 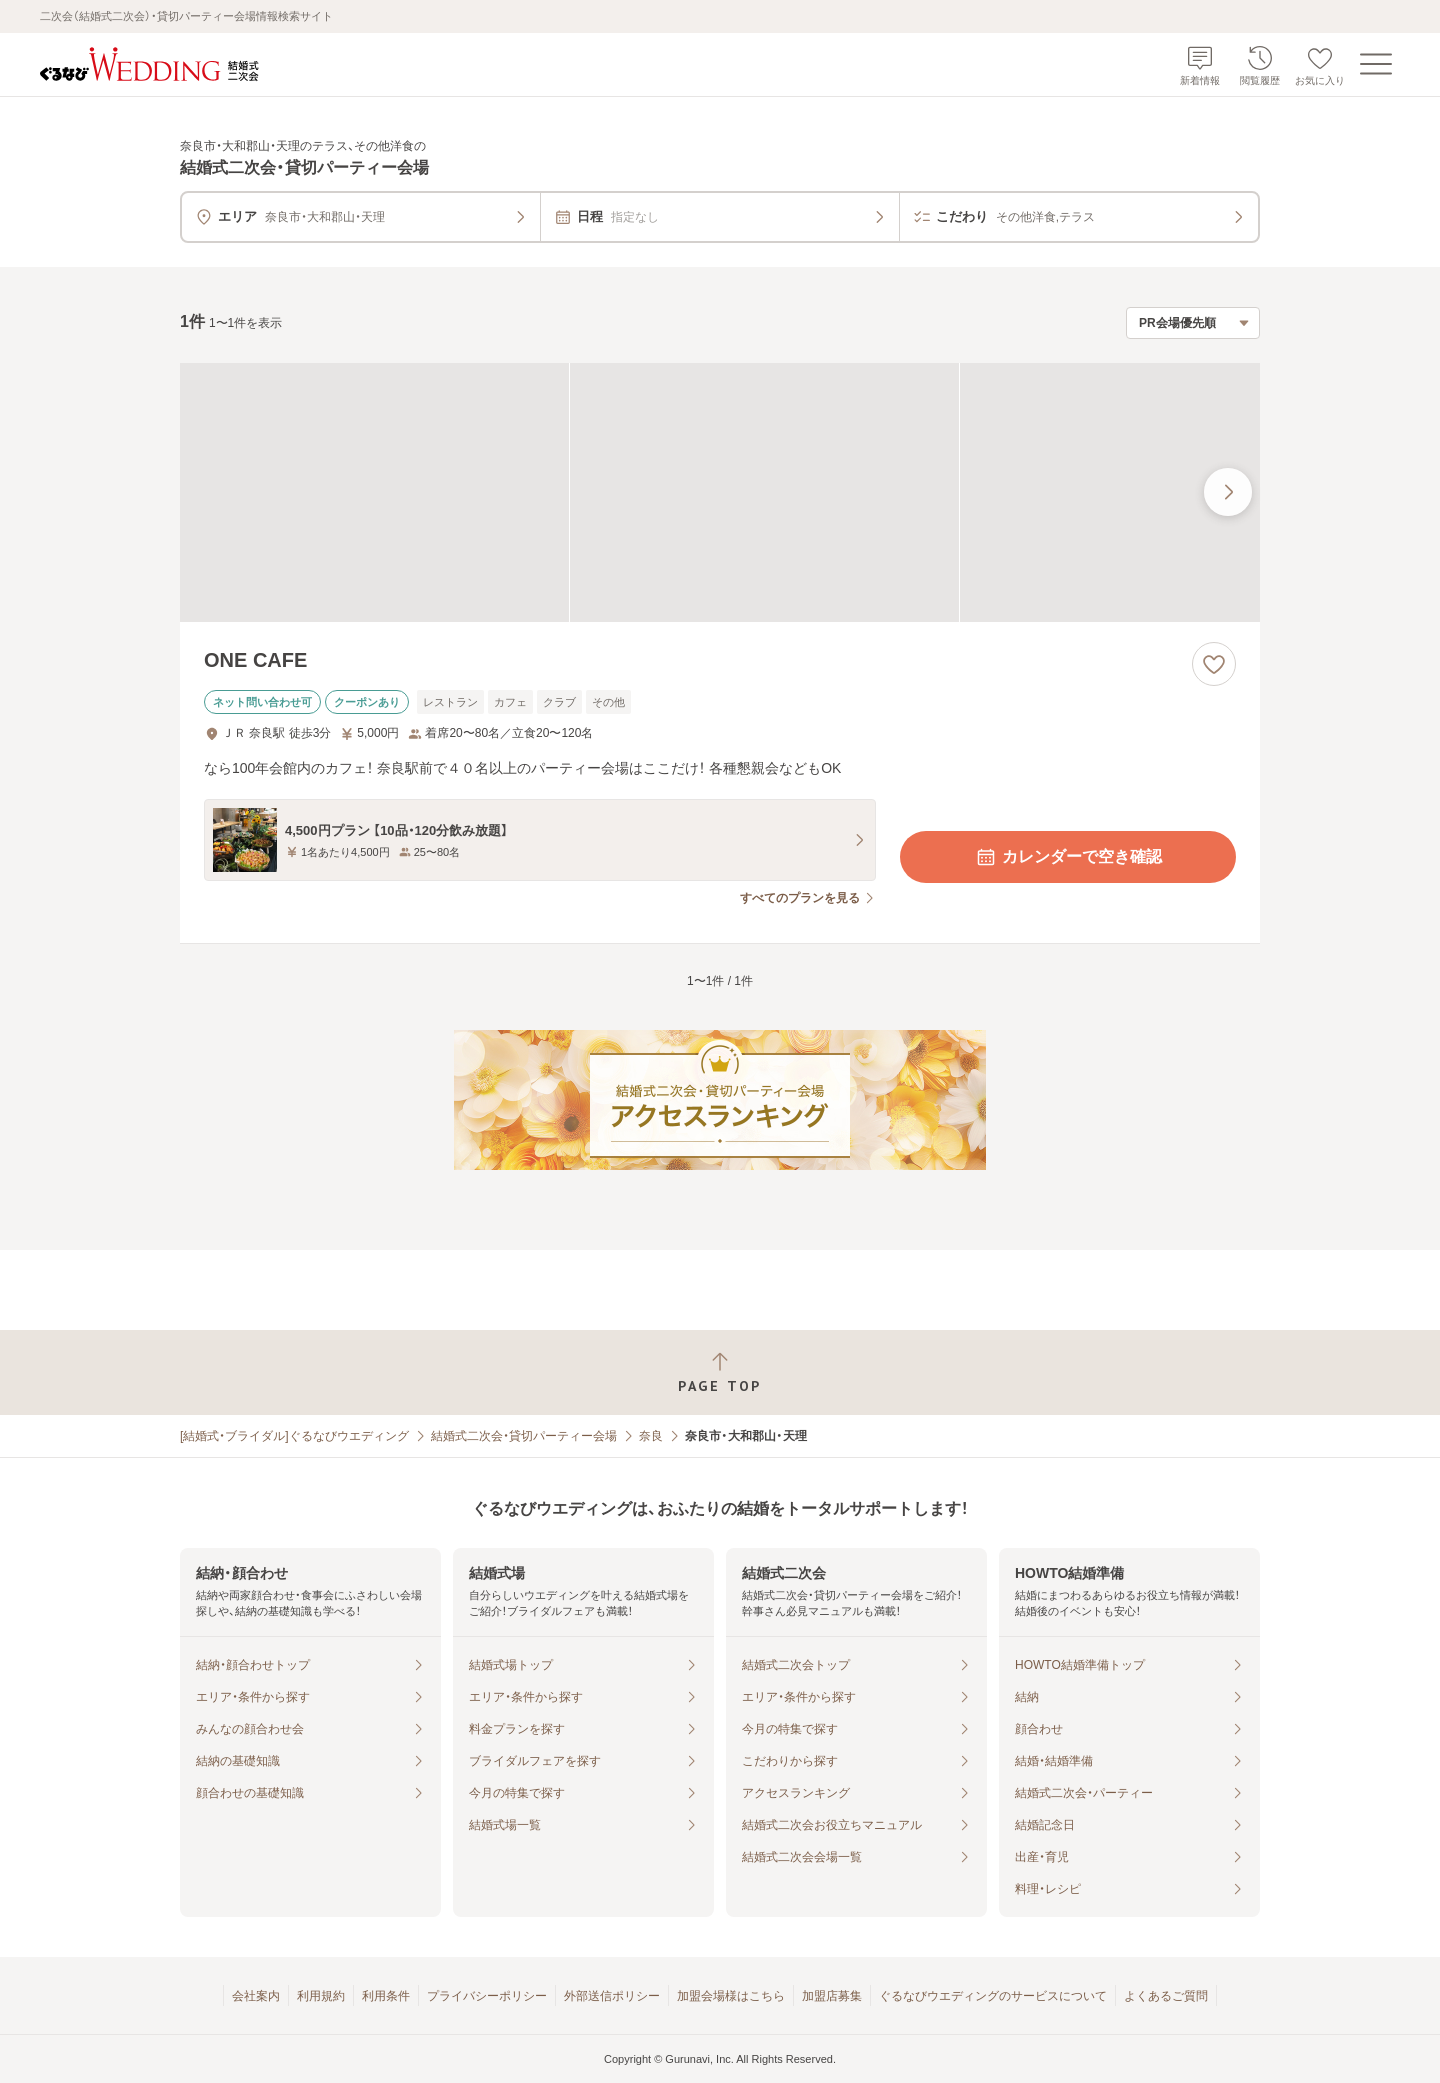 I want to click on よくあるご質問, so click(x=1166, y=1996).